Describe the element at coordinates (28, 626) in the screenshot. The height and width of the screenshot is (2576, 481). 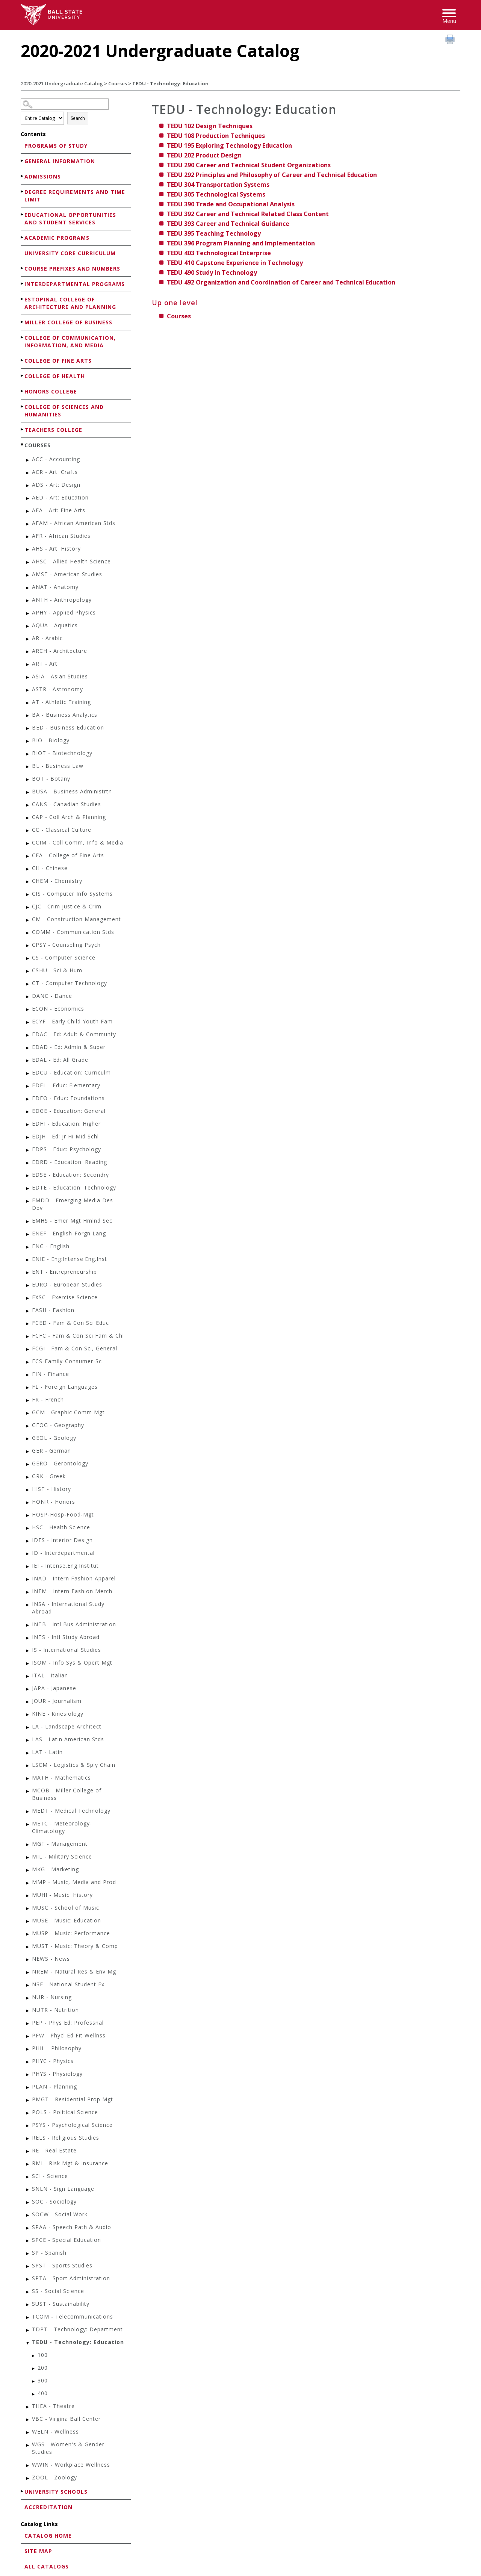
I see `[Show More of AQUA - Aquatics]` at that location.